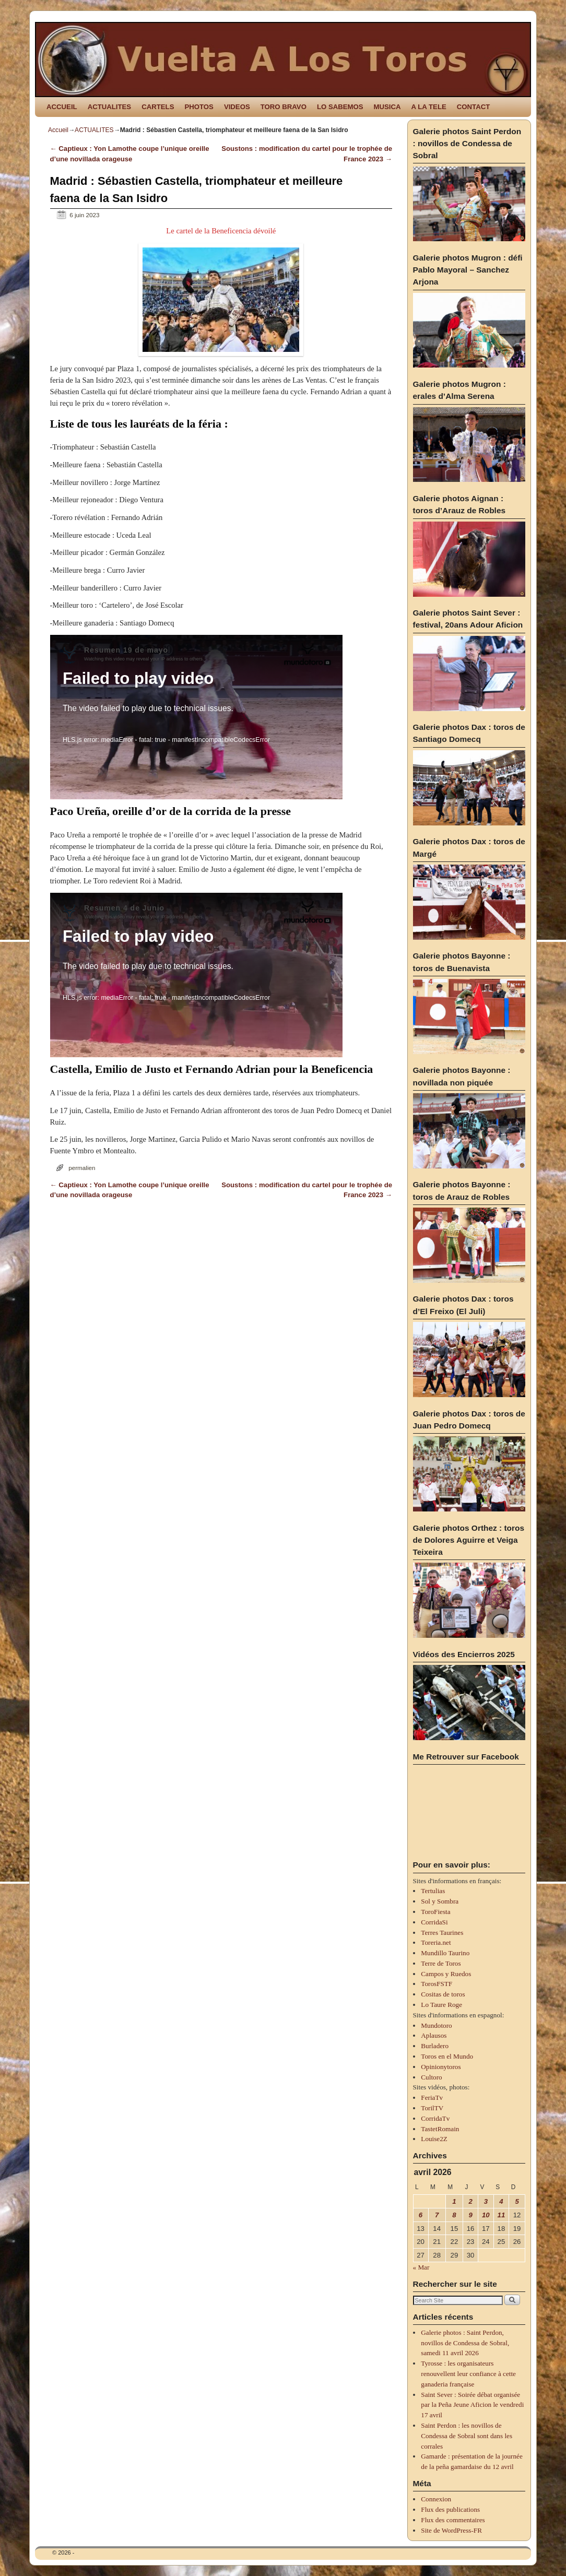  What do you see at coordinates (516, 2201) in the screenshot?
I see `5 [Publications publiées sur 5 April 2026]` at bounding box center [516, 2201].